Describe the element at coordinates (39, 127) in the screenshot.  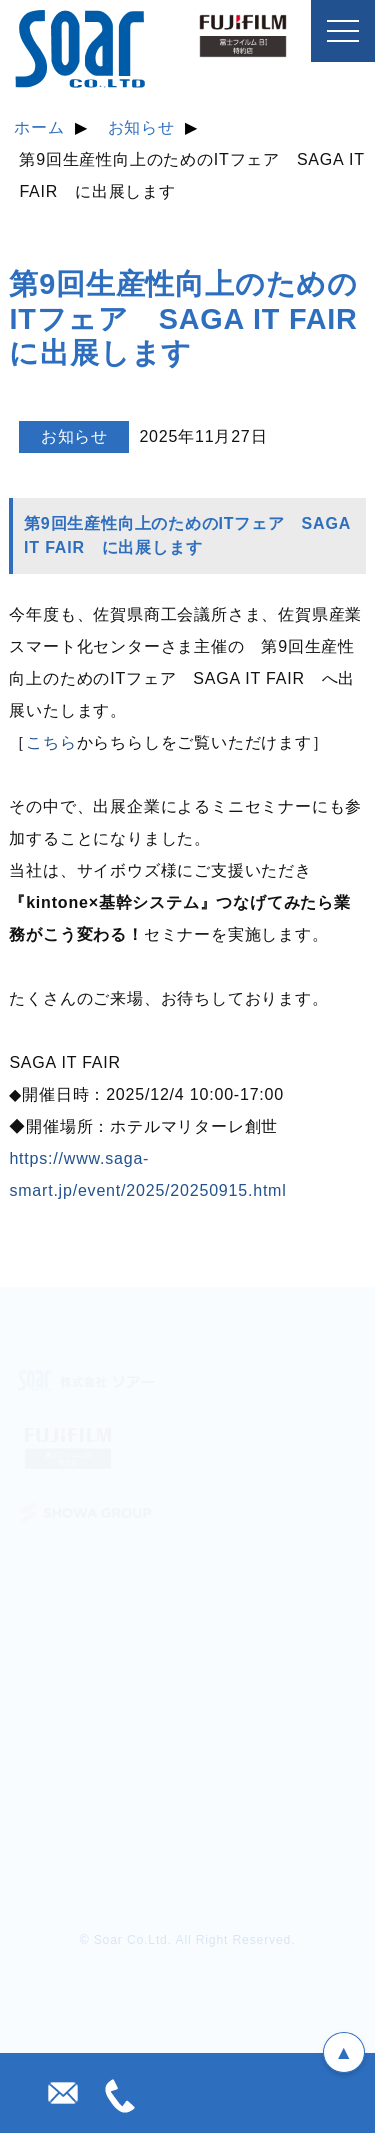
I see `ホーム` at that location.